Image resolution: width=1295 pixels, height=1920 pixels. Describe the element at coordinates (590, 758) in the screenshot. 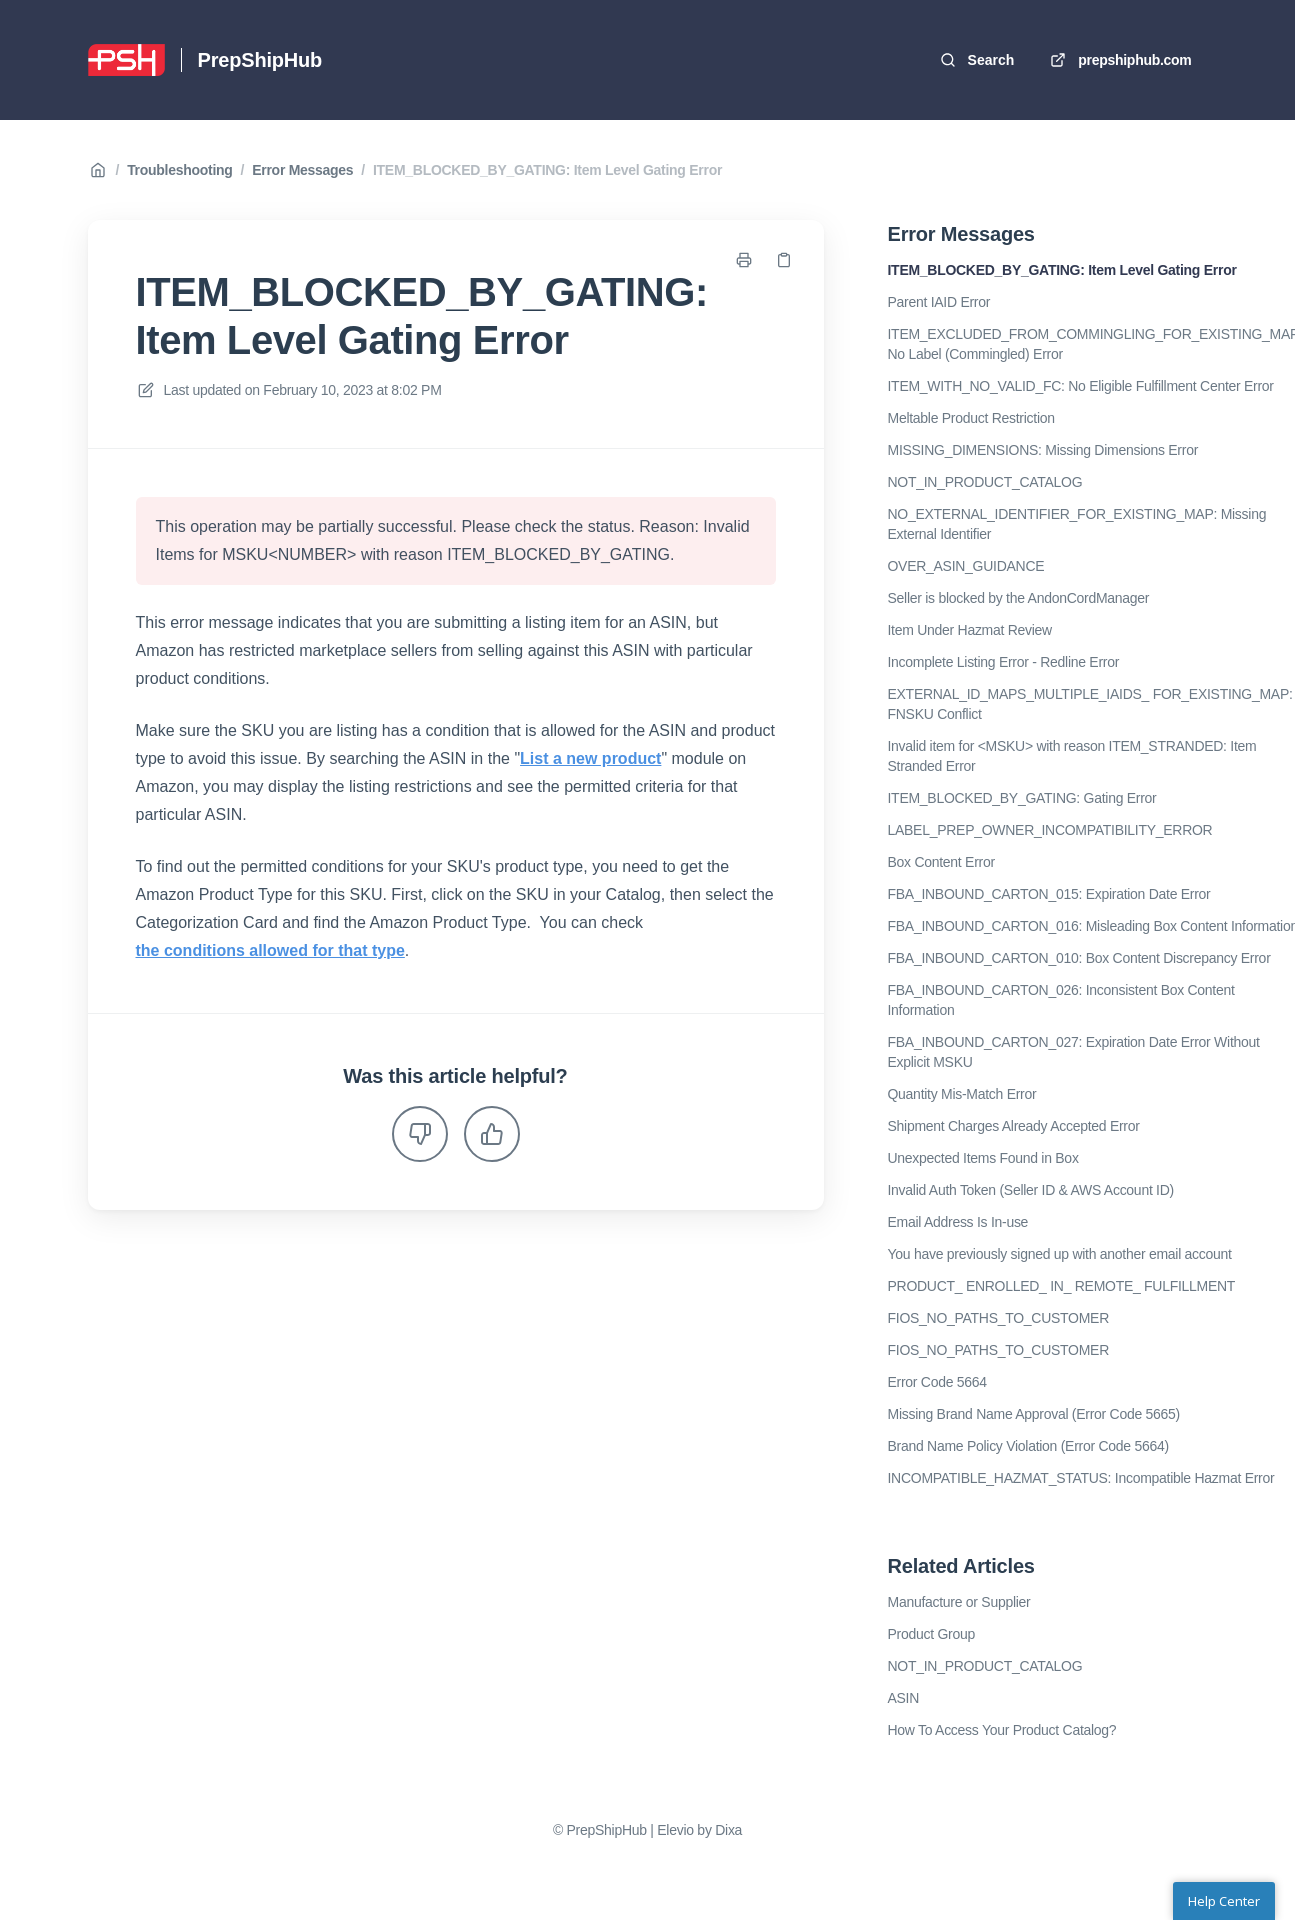

I see `List a new product` at that location.